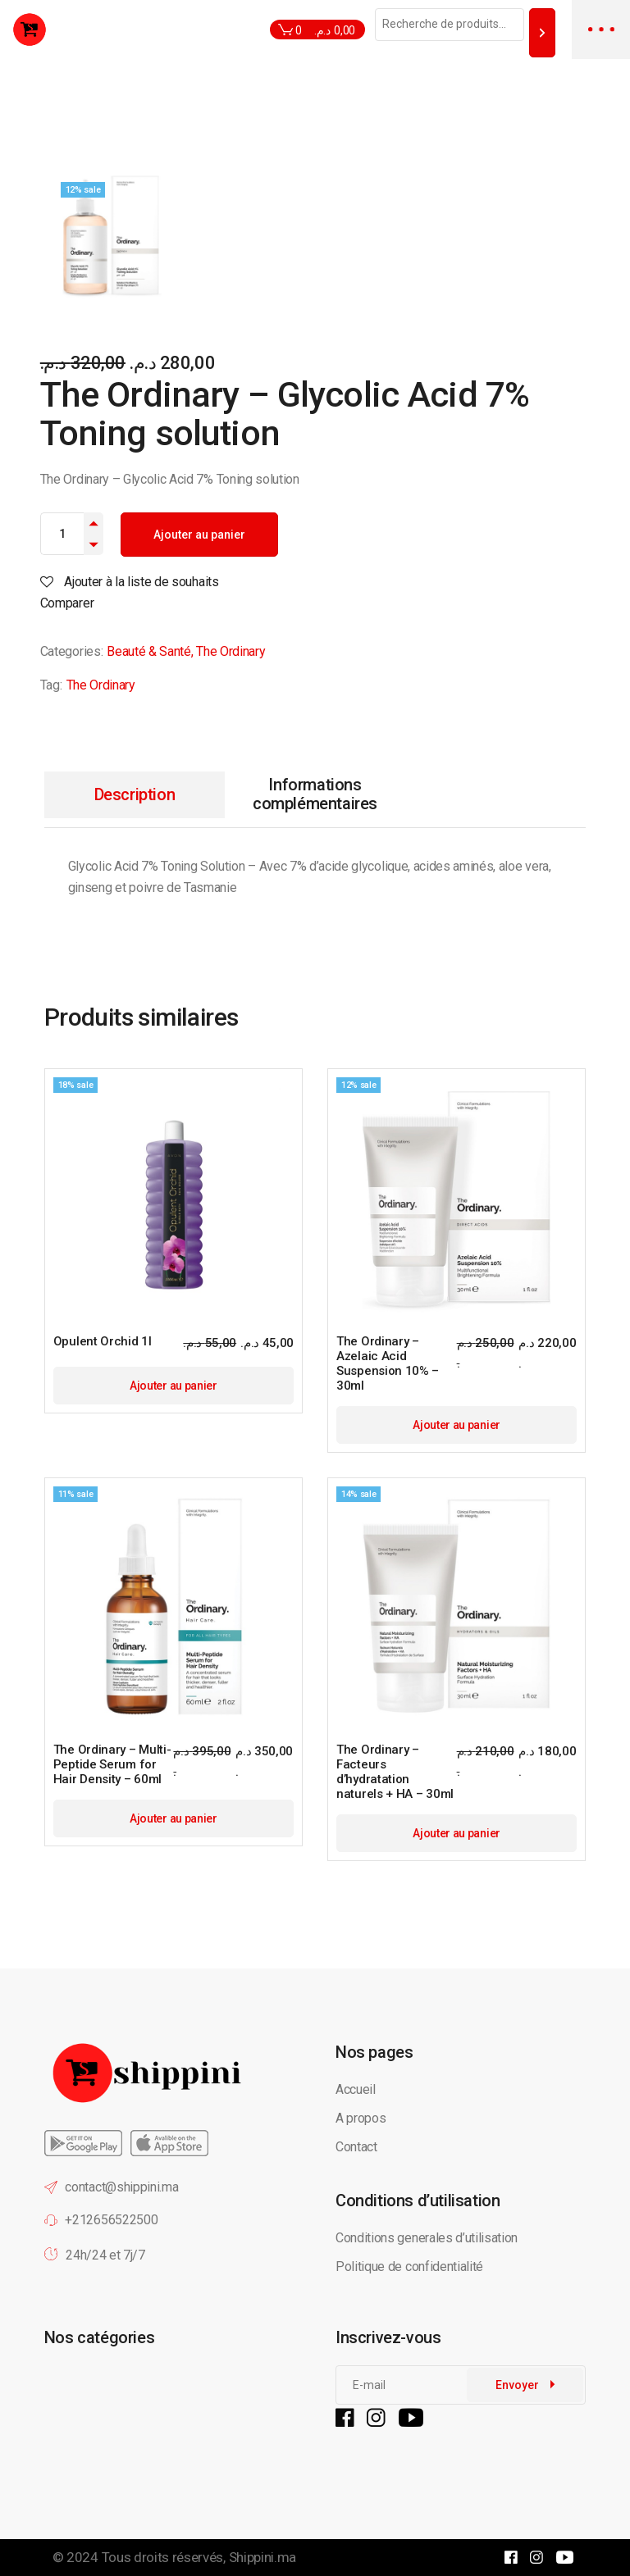  What do you see at coordinates (427, 2238) in the screenshot?
I see `Conditions generales d’utilisation` at bounding box center [427, 2238].